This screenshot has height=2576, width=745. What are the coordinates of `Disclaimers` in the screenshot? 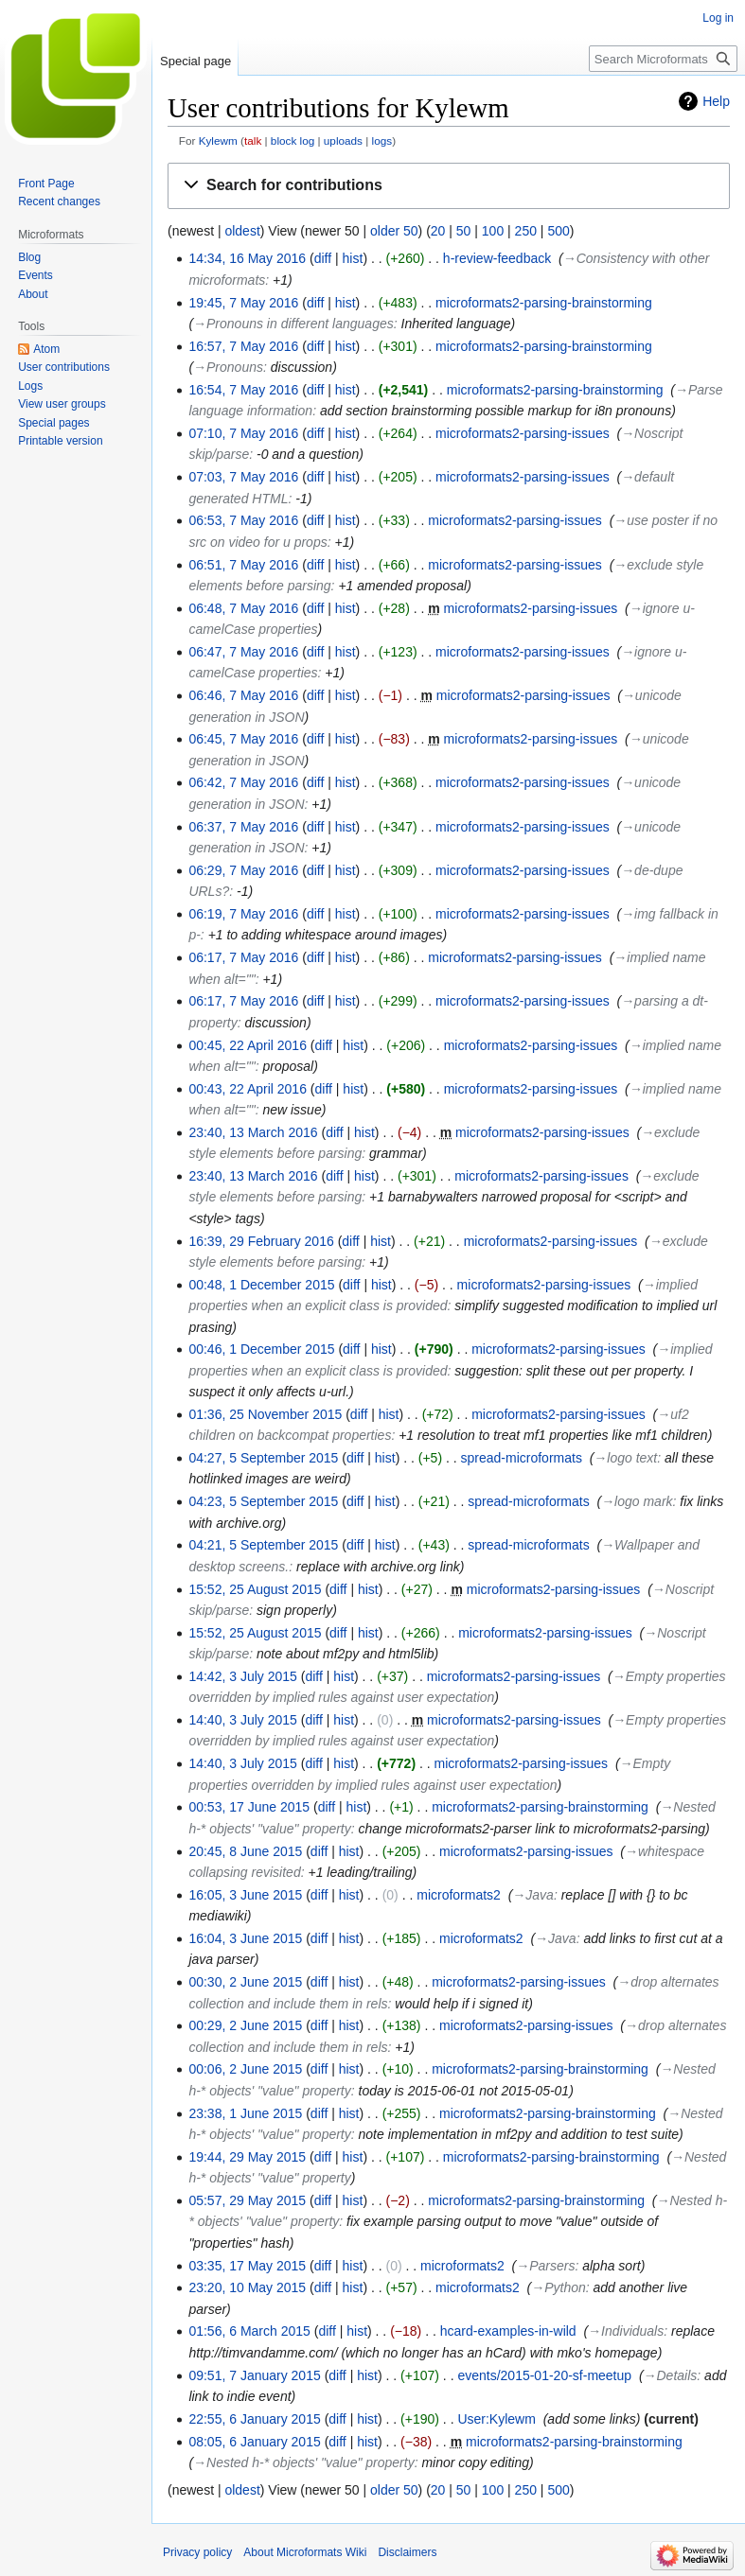 It's located at (407, 2552).